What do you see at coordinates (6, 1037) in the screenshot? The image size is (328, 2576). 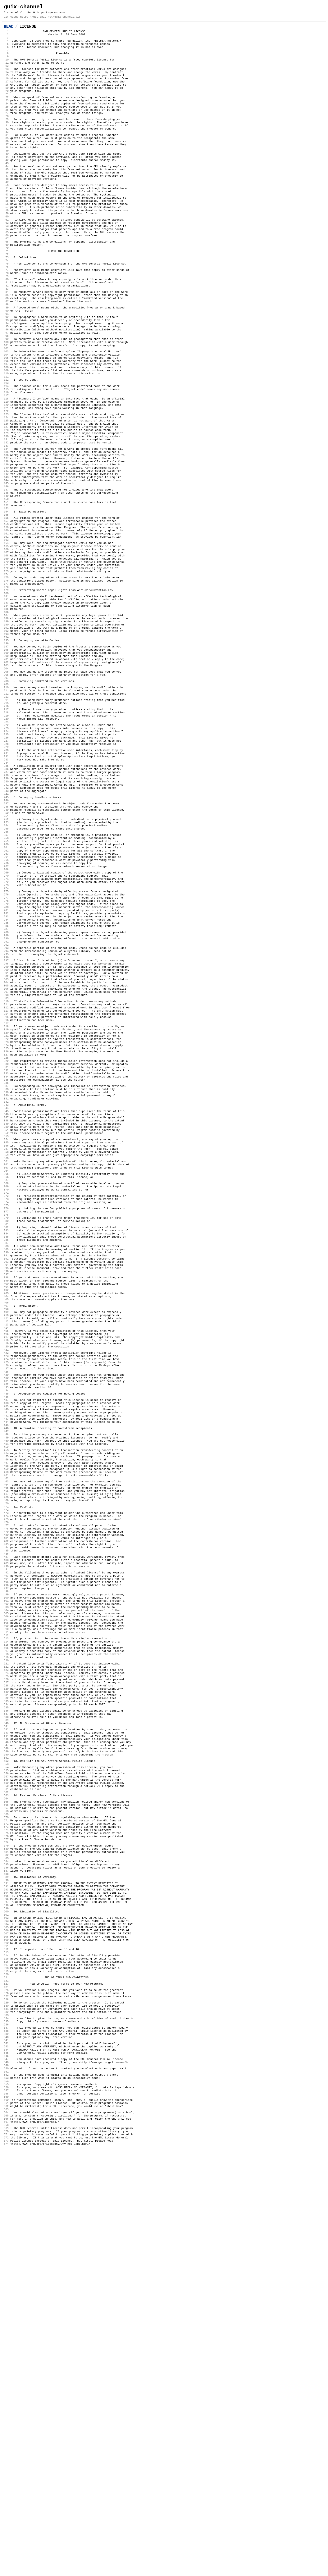 I see `267` at bounding box center [6, 1037].